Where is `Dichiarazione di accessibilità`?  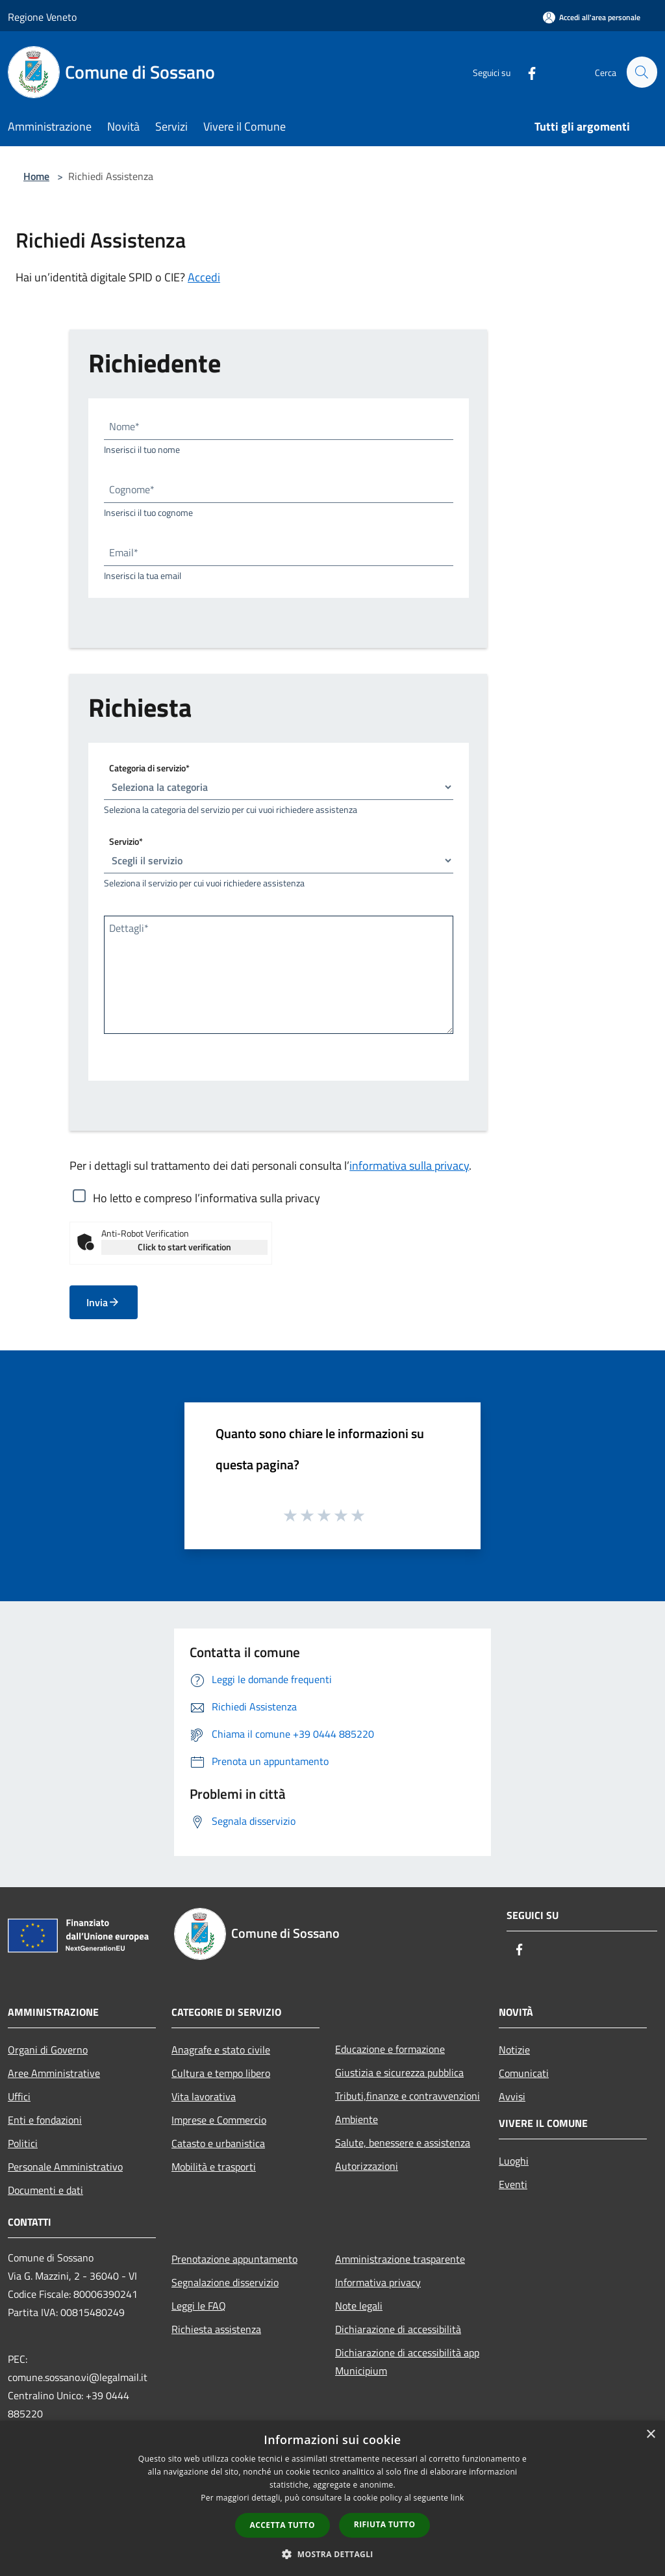
Dichiarazione di accessibilità is located at coordinates (398, 2329).